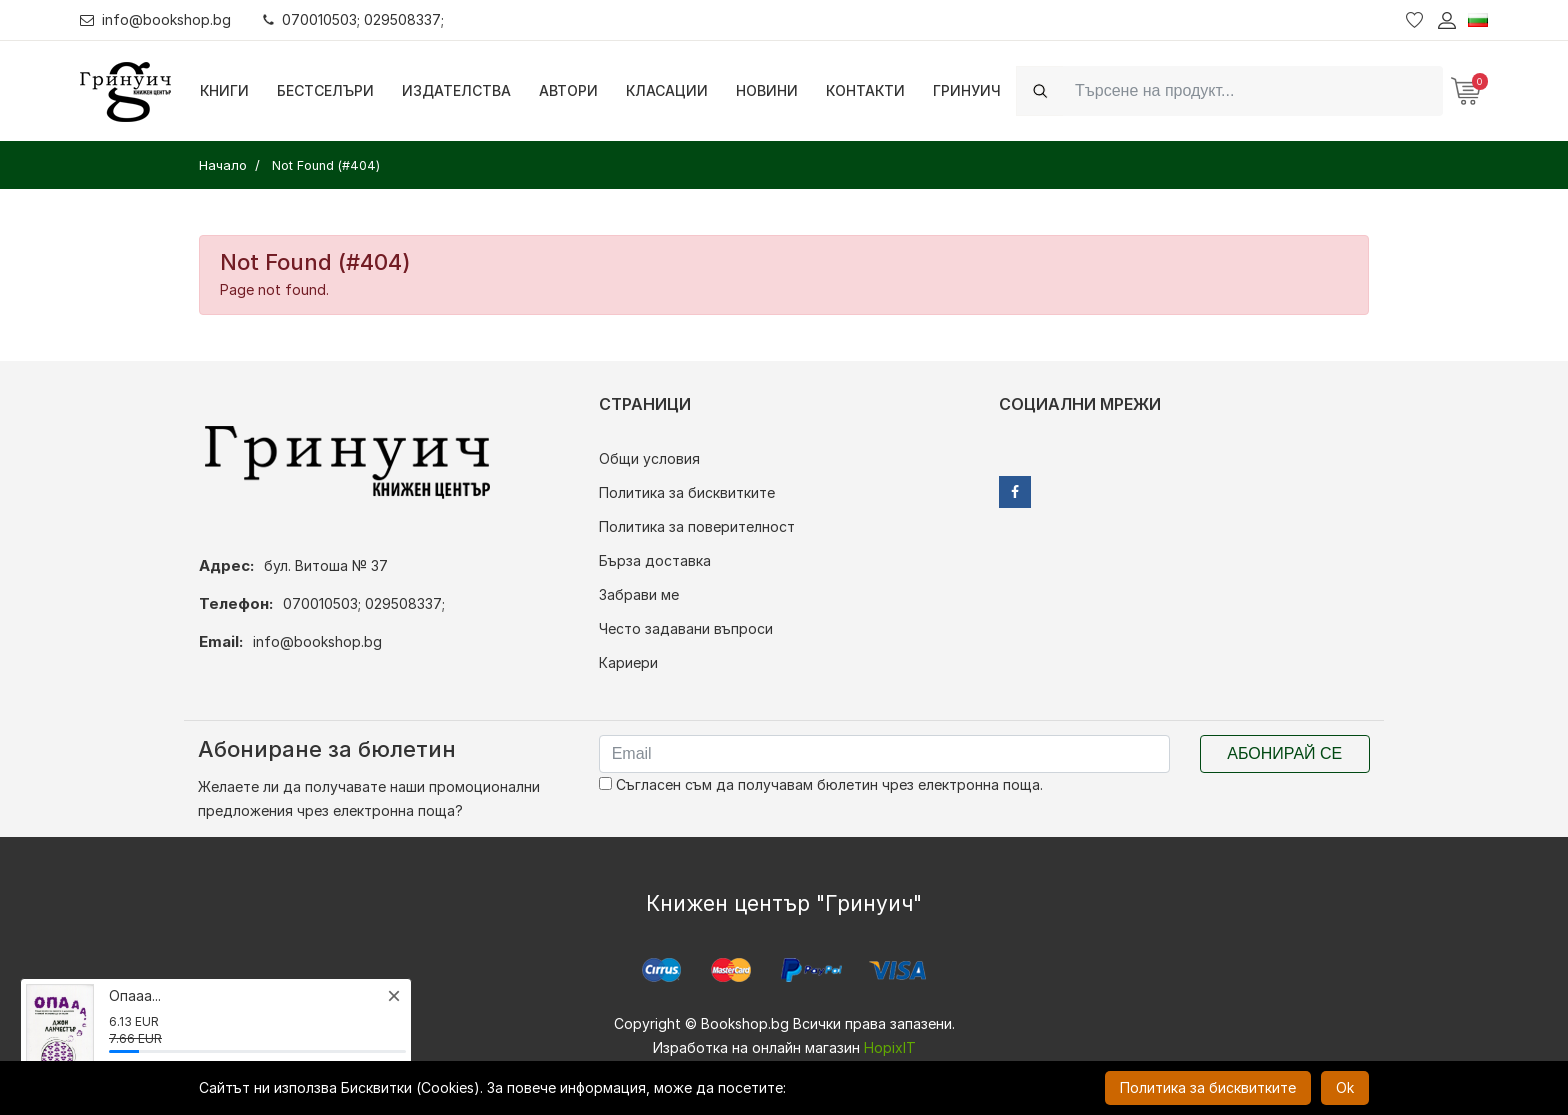  Describe the element at coordinates (325, 90) in the screenshot. I see `Бестселъри` at that location.